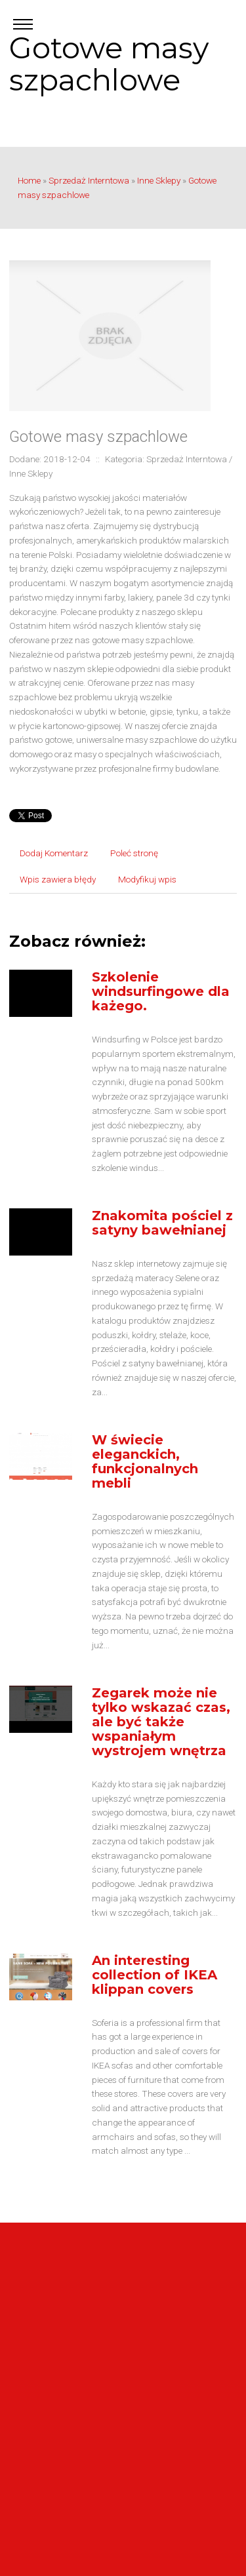 The height and width of the screenshot is (2576, 246). What do you see at coordinates (58, 879) in the screenshot?
I see `Wpis zawiera błędy [tab]` at bounding box center [58, 879].